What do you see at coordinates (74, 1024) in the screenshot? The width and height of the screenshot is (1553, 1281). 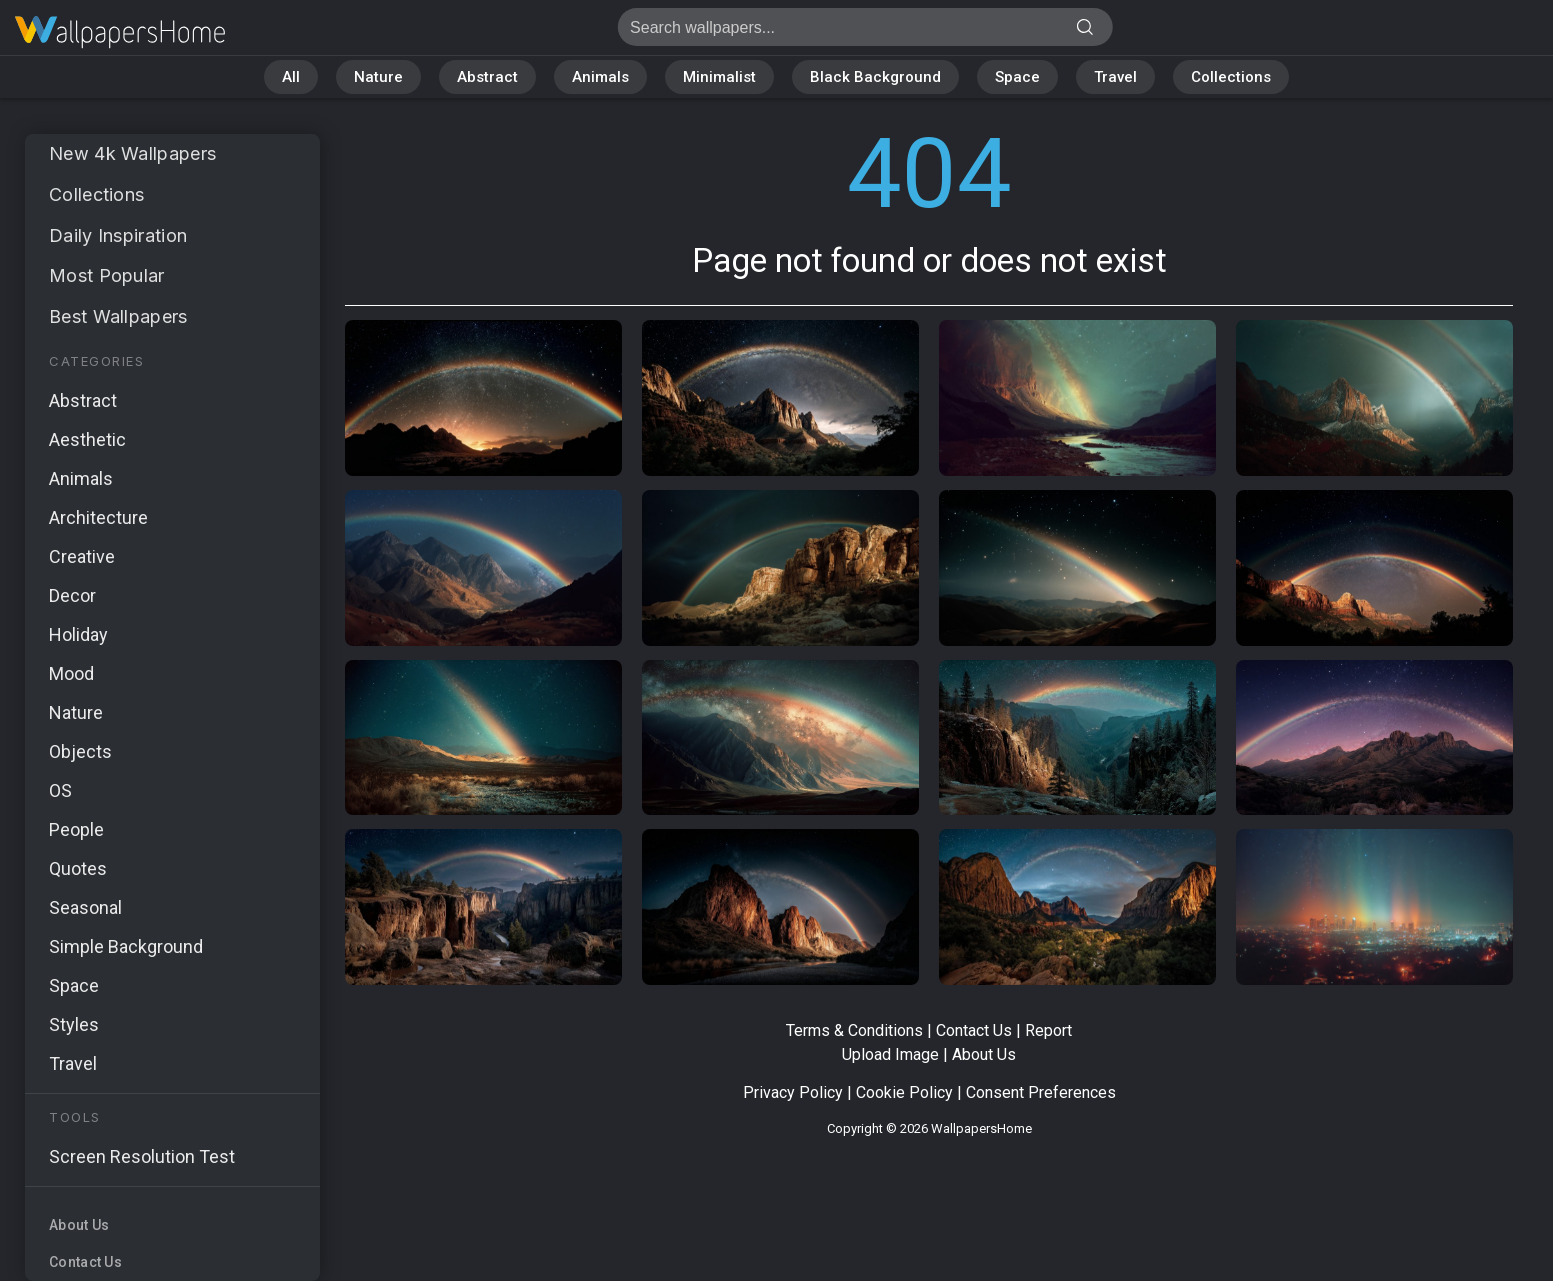 I see `Styles` at bounding box center [74, 1024].